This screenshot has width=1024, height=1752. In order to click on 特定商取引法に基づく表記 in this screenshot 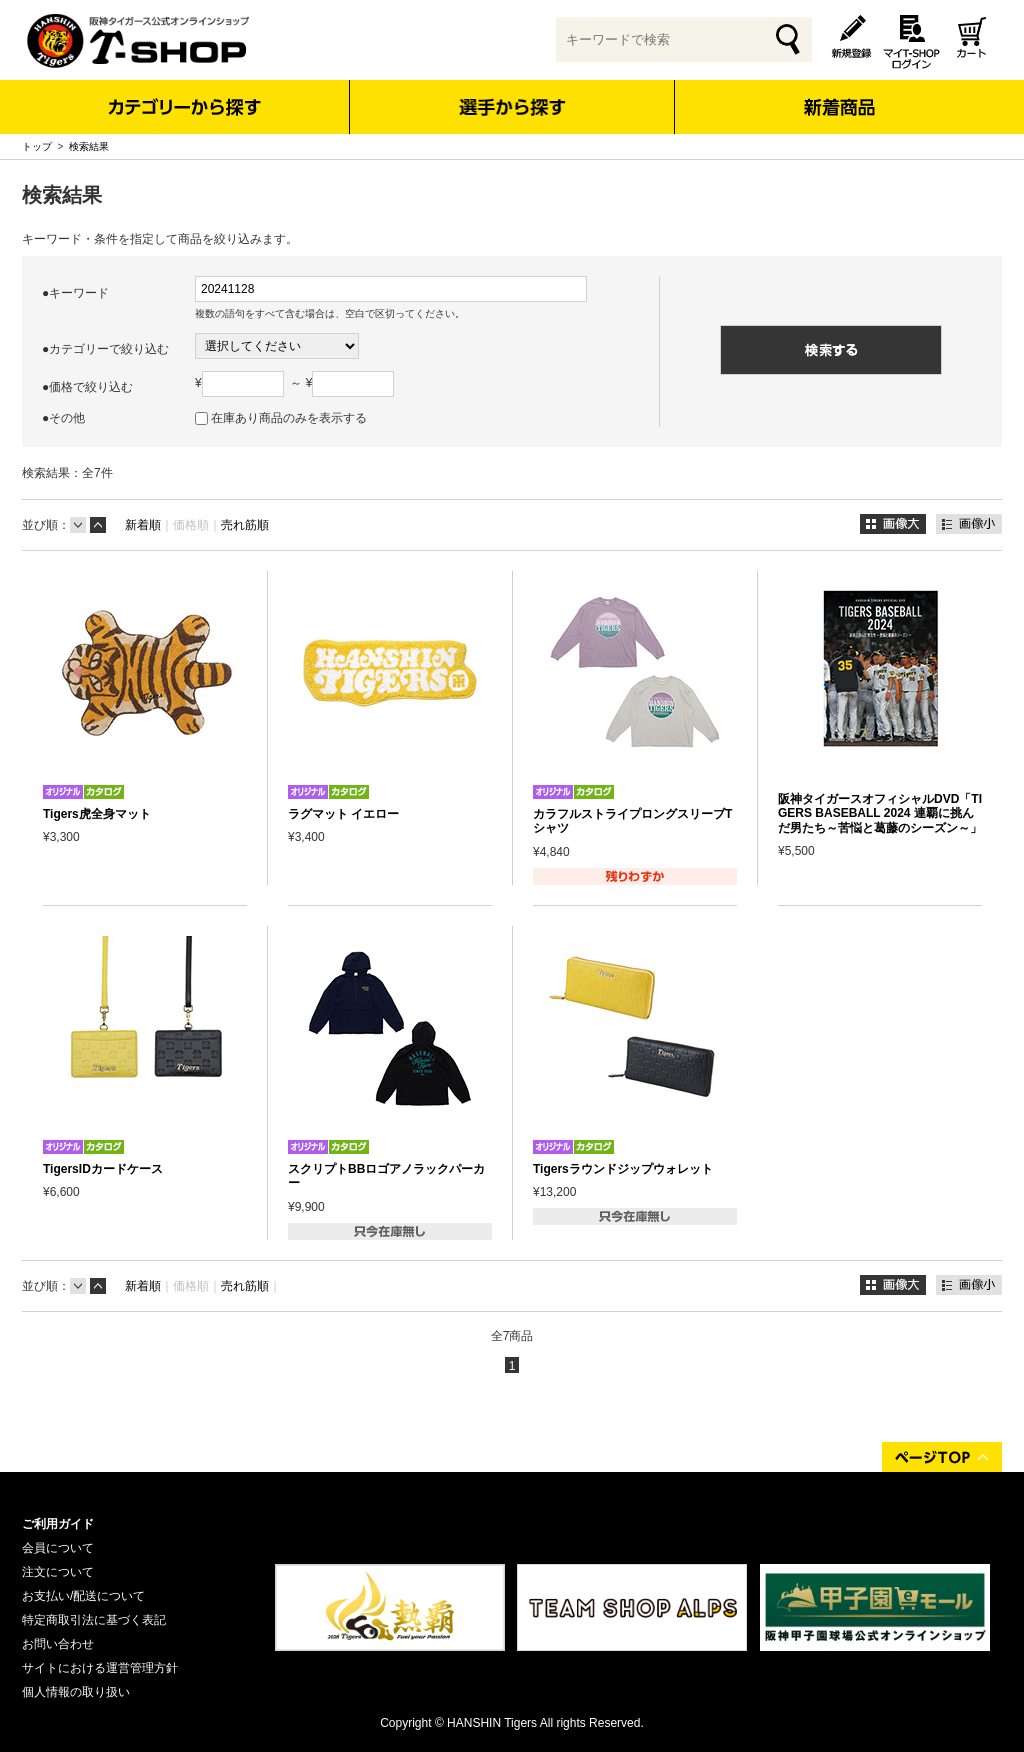, I will do `click(94, 1620)`.